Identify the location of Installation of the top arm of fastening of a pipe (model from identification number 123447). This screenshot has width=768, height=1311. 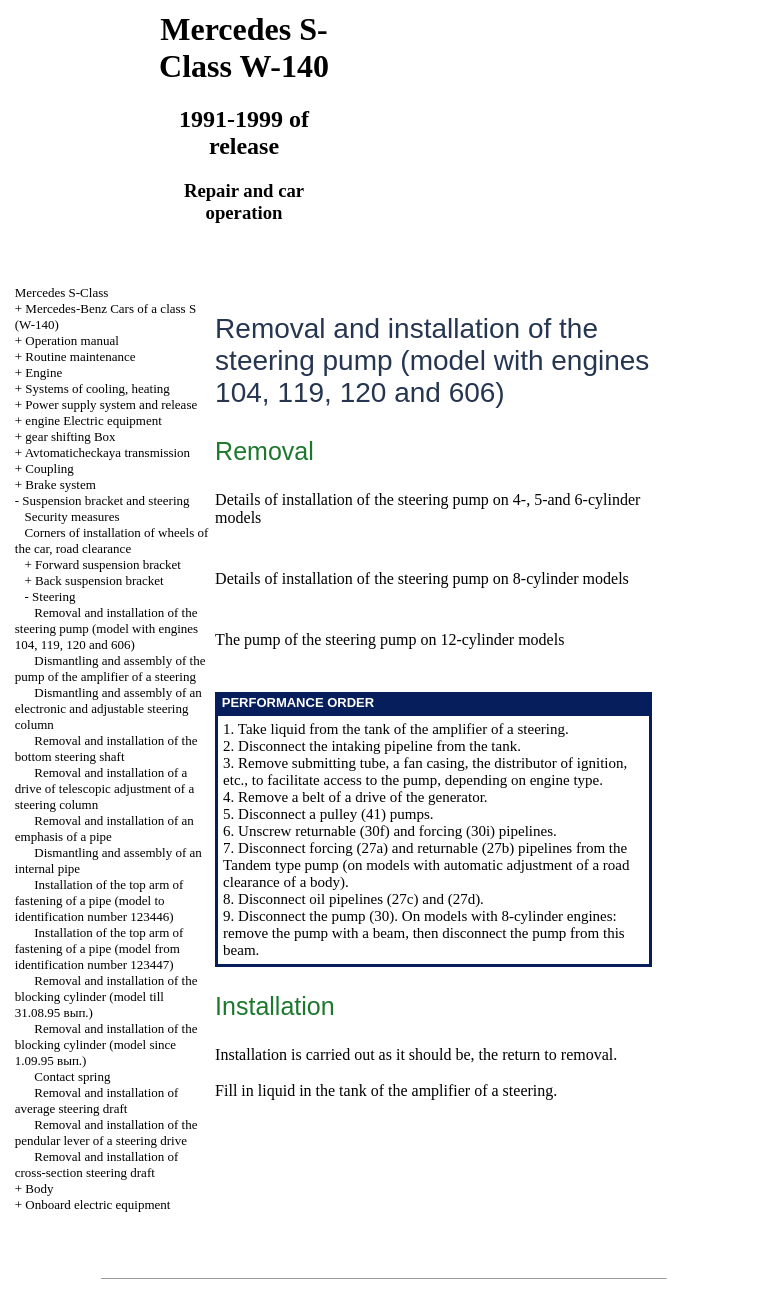
(99, 948).